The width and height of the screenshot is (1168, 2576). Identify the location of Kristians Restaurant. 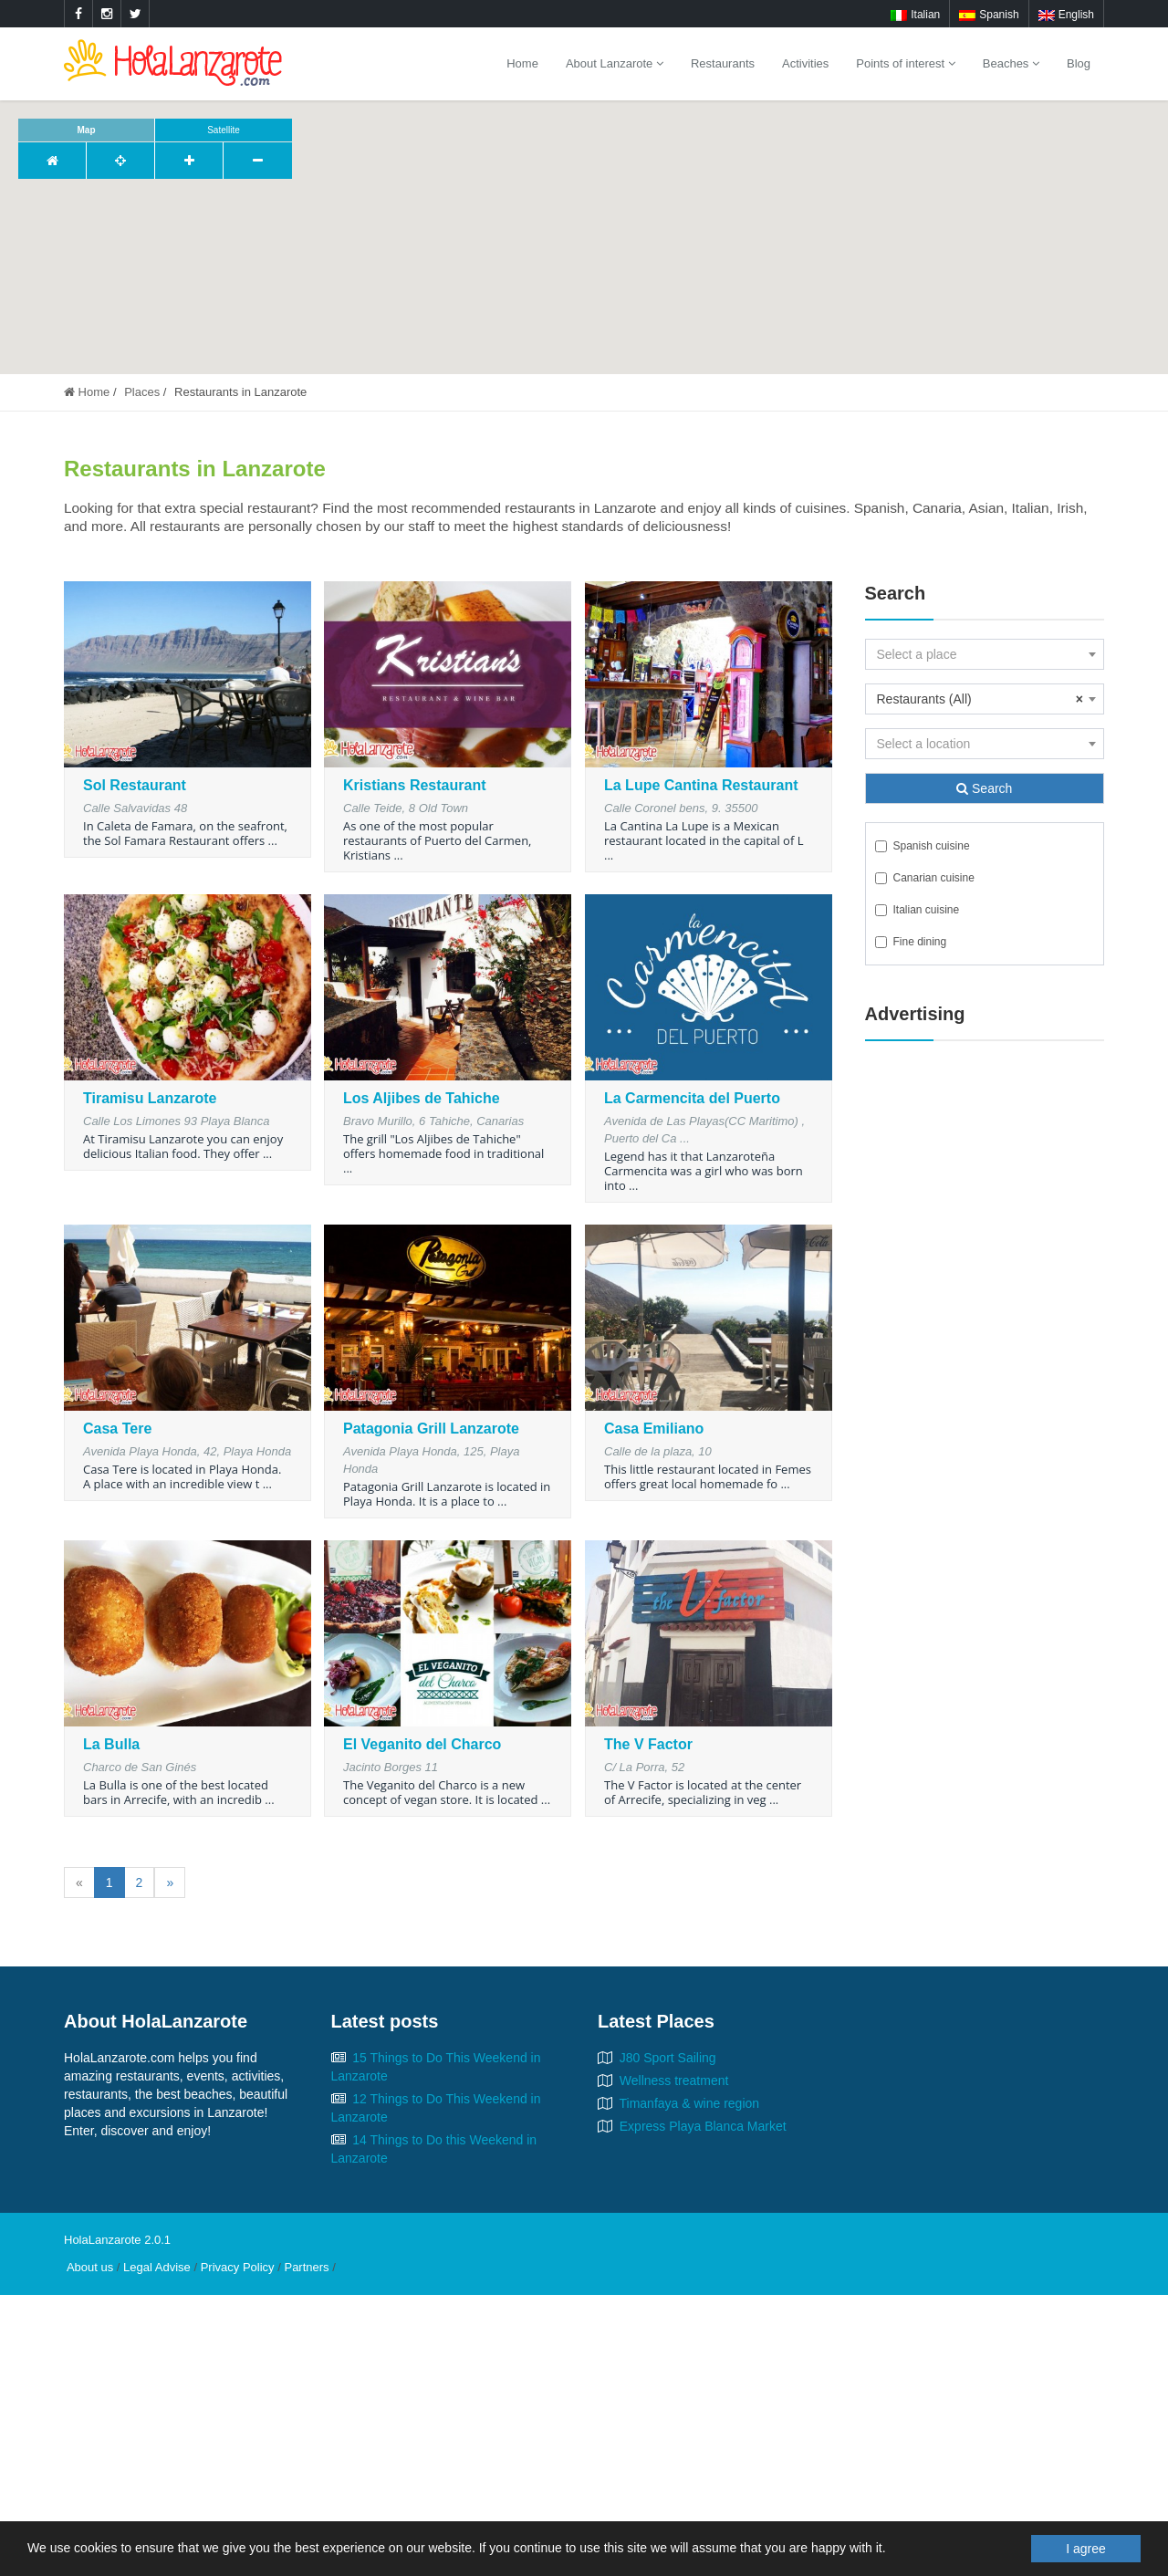
(414, 785).